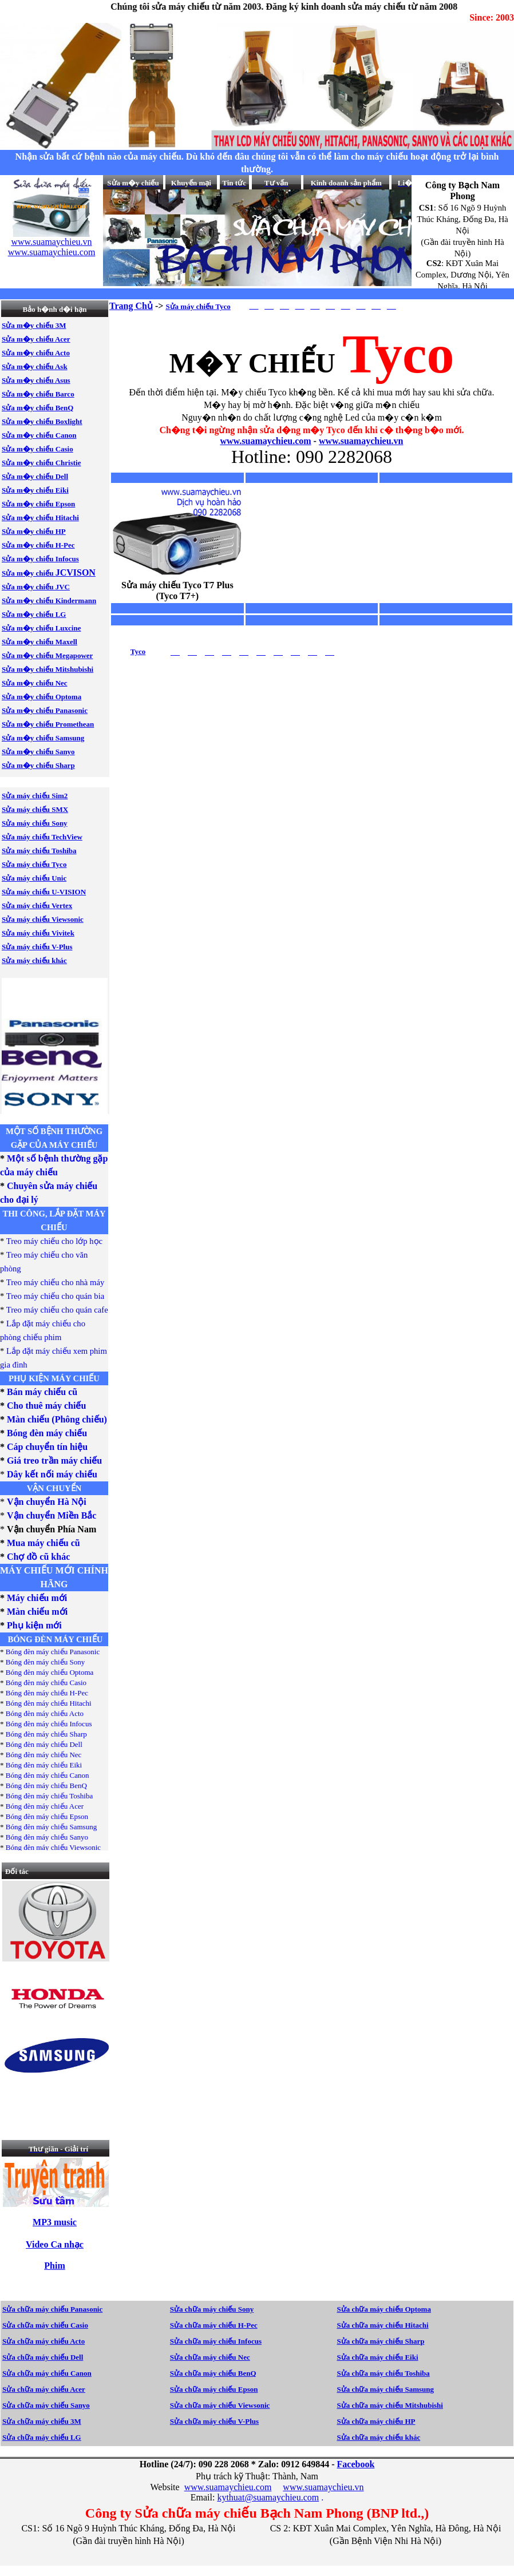 The height and width of the screenshot is (2576, 514). I want to click on Sửa chữa máy chiếu Canon, so click(47, 2373).